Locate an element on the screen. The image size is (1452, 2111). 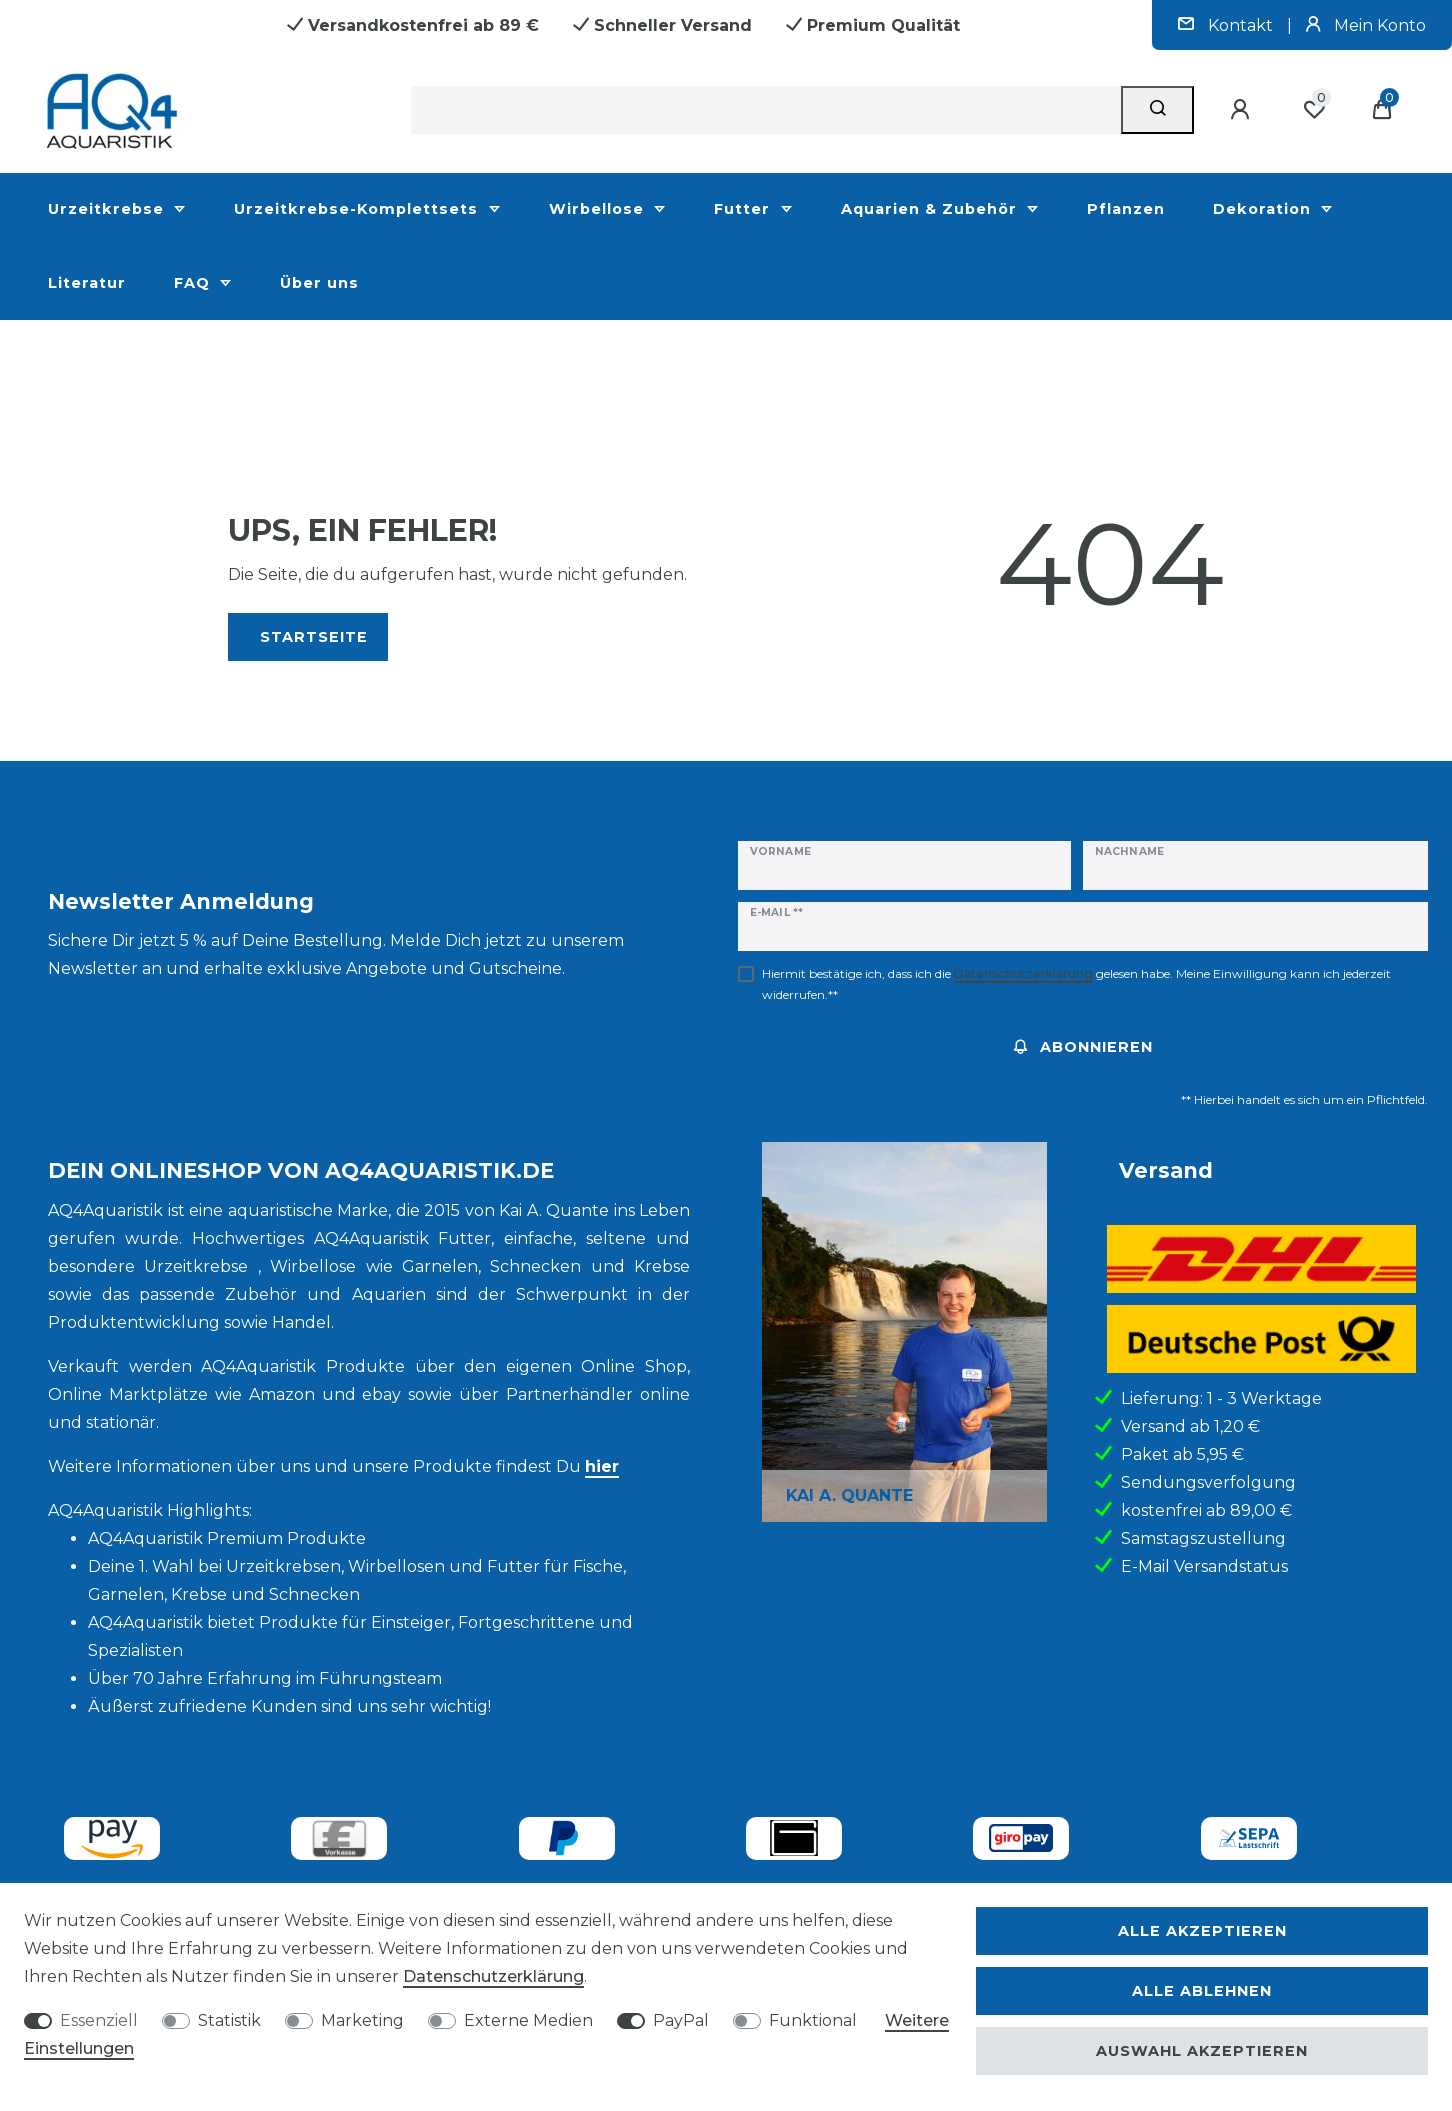
Essenziell is located at coordinates (99, 2020).